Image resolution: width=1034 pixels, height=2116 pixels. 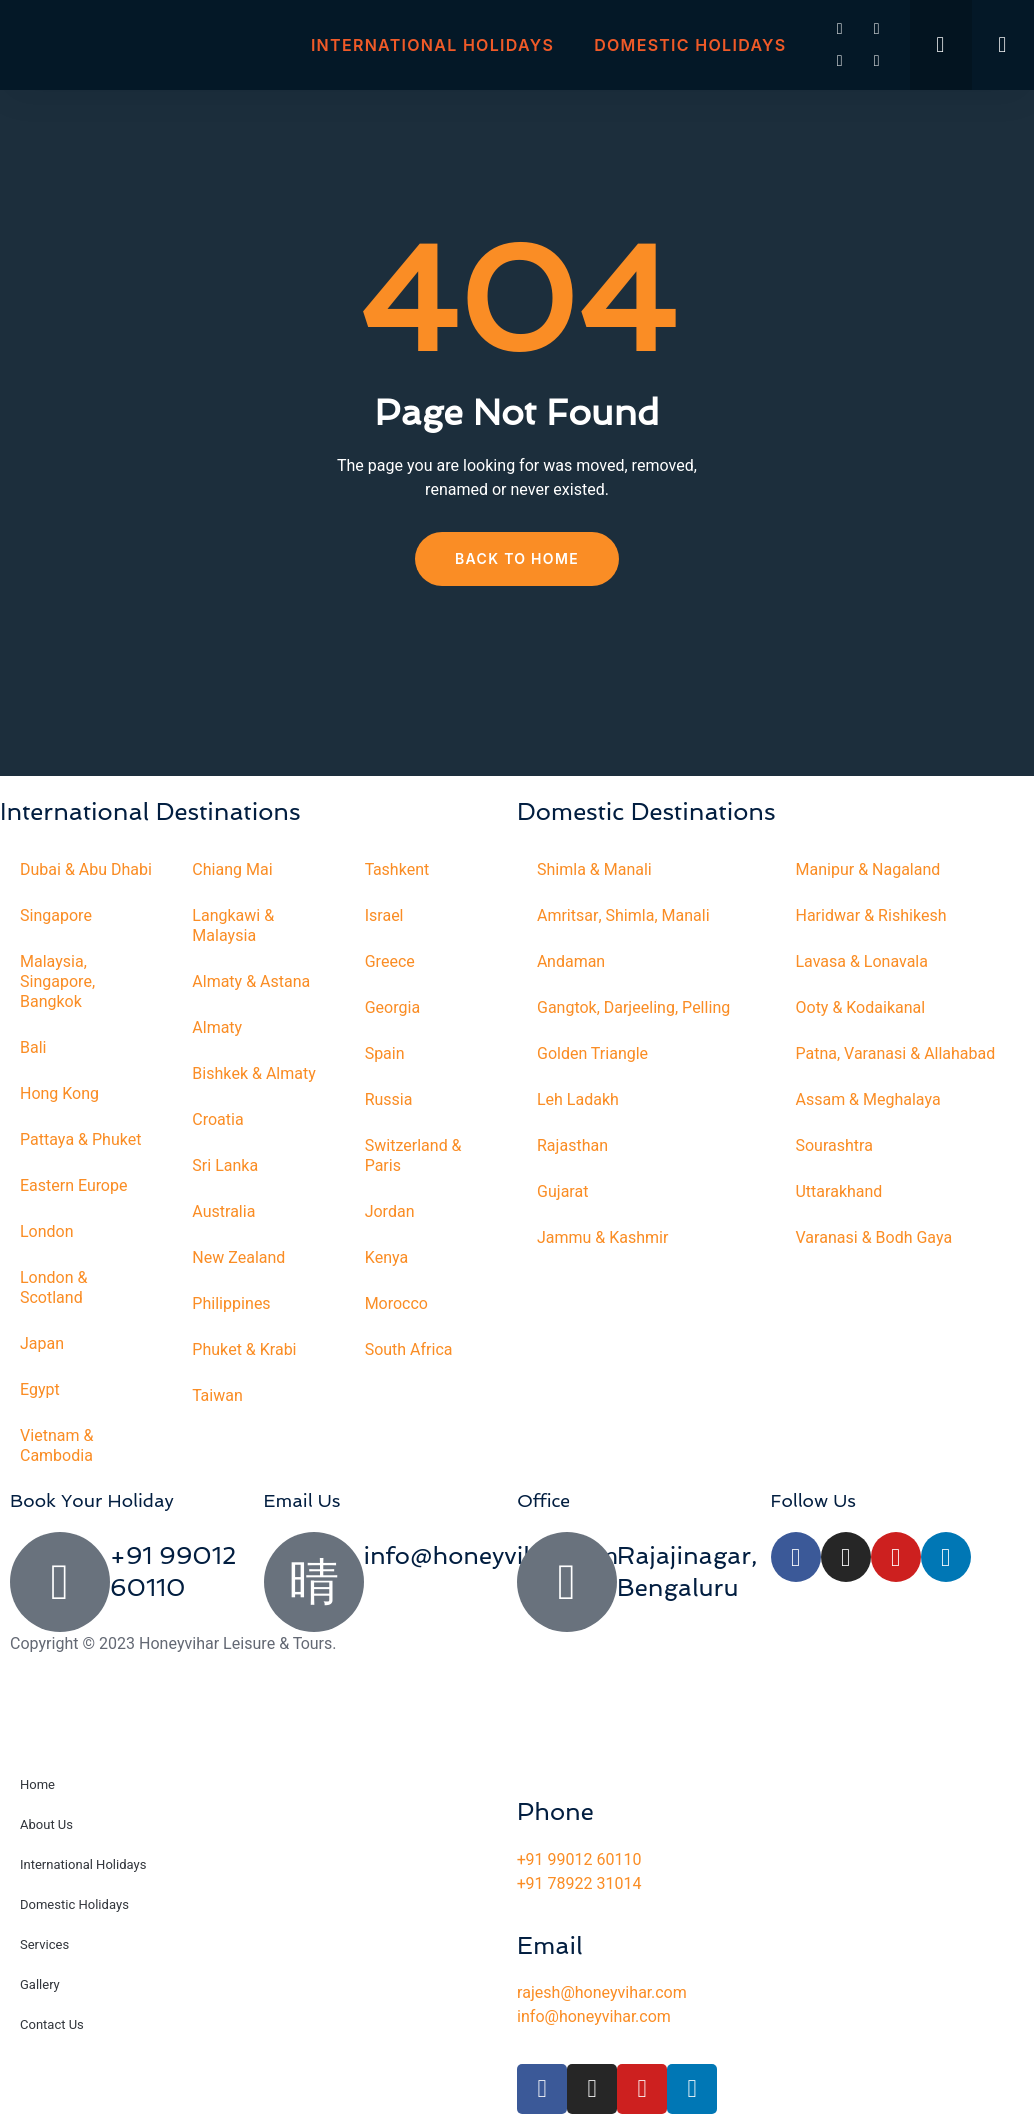 I want to click on Russia, so click(x=389, y=1100).